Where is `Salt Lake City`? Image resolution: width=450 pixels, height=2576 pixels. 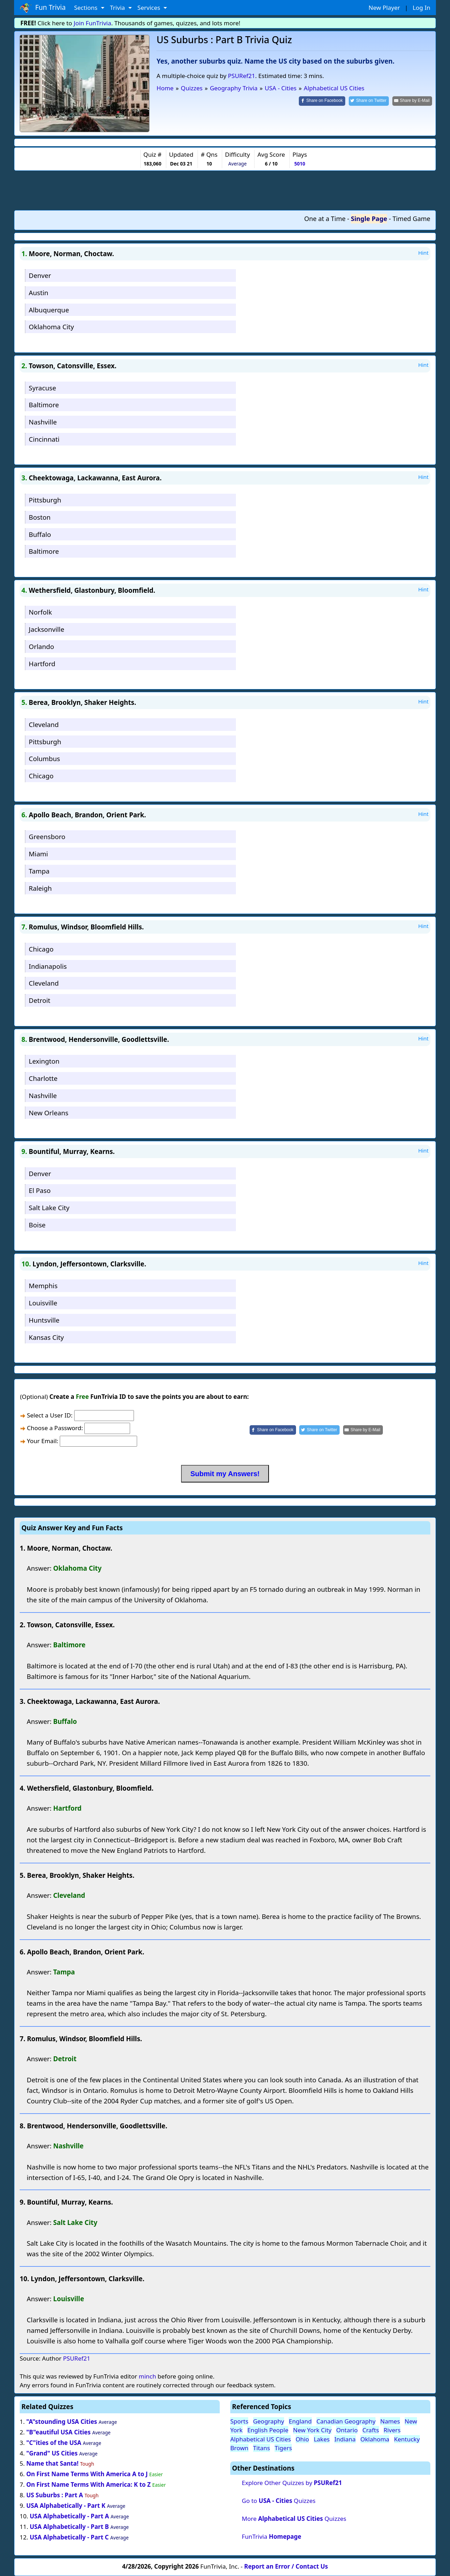 Salt Lake City is located at coordinates (49, 1207).